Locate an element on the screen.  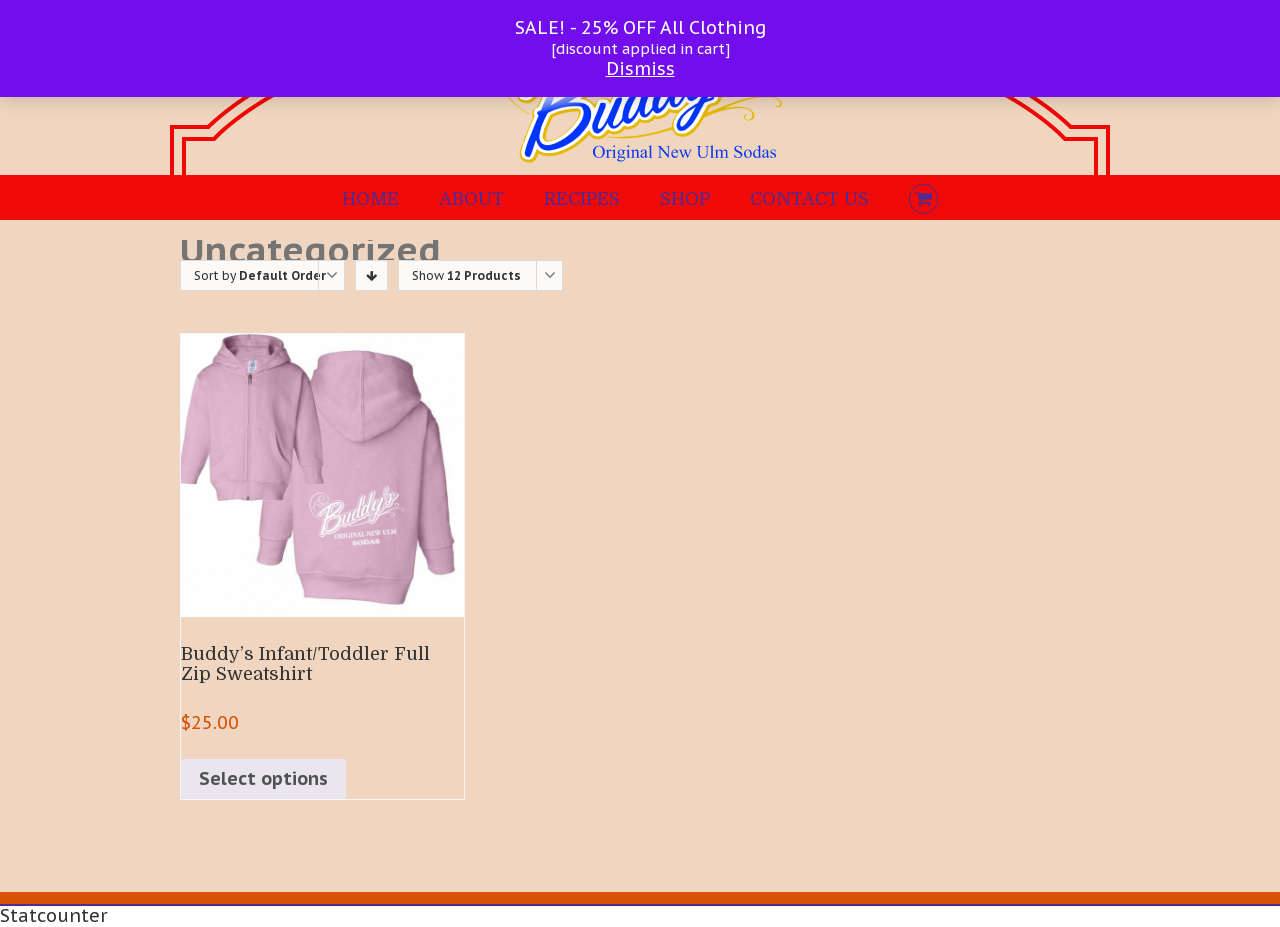
Sort by is located at coordinates (260, 275).